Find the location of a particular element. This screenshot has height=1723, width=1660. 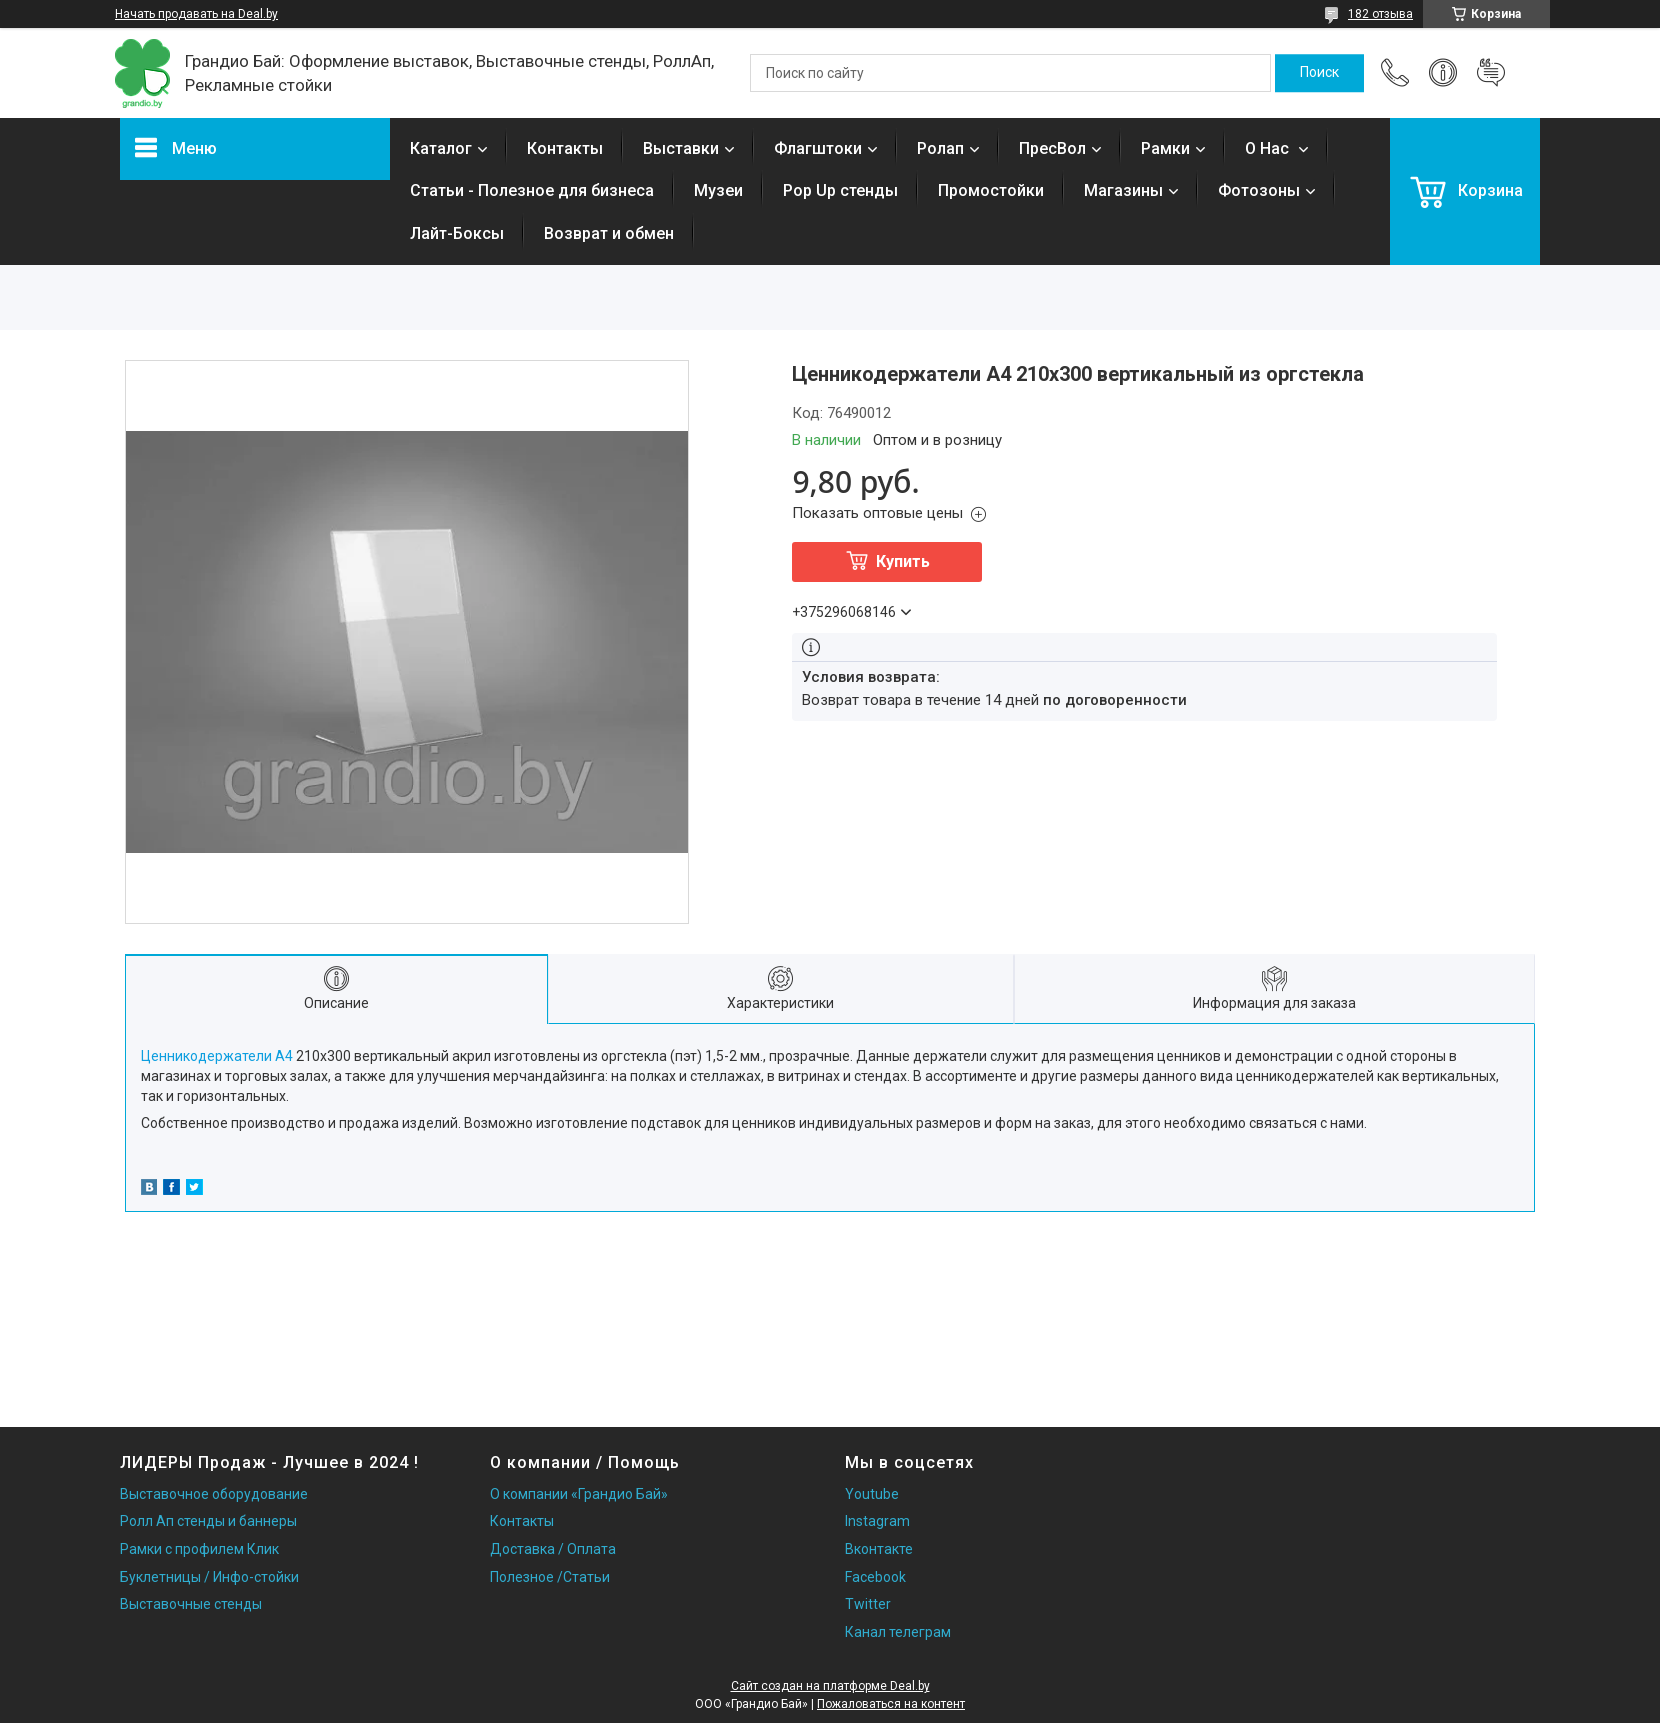

Вконтакте is located at coordinates (879, 1549).